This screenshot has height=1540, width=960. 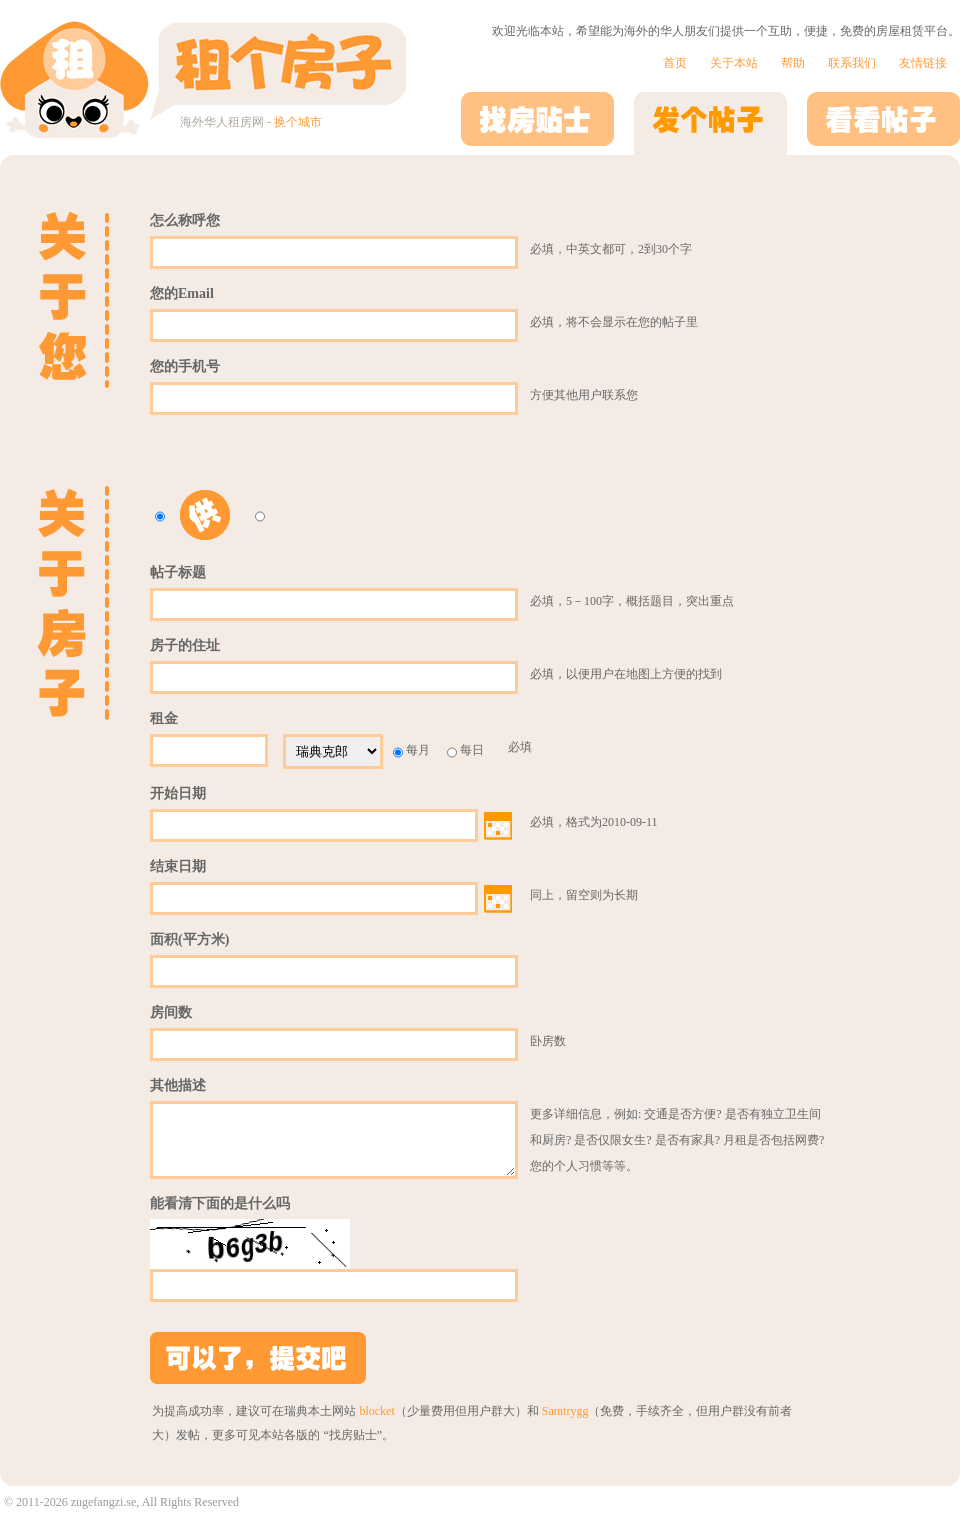 I want to click on 房间数, so click(x=171, y=1012).